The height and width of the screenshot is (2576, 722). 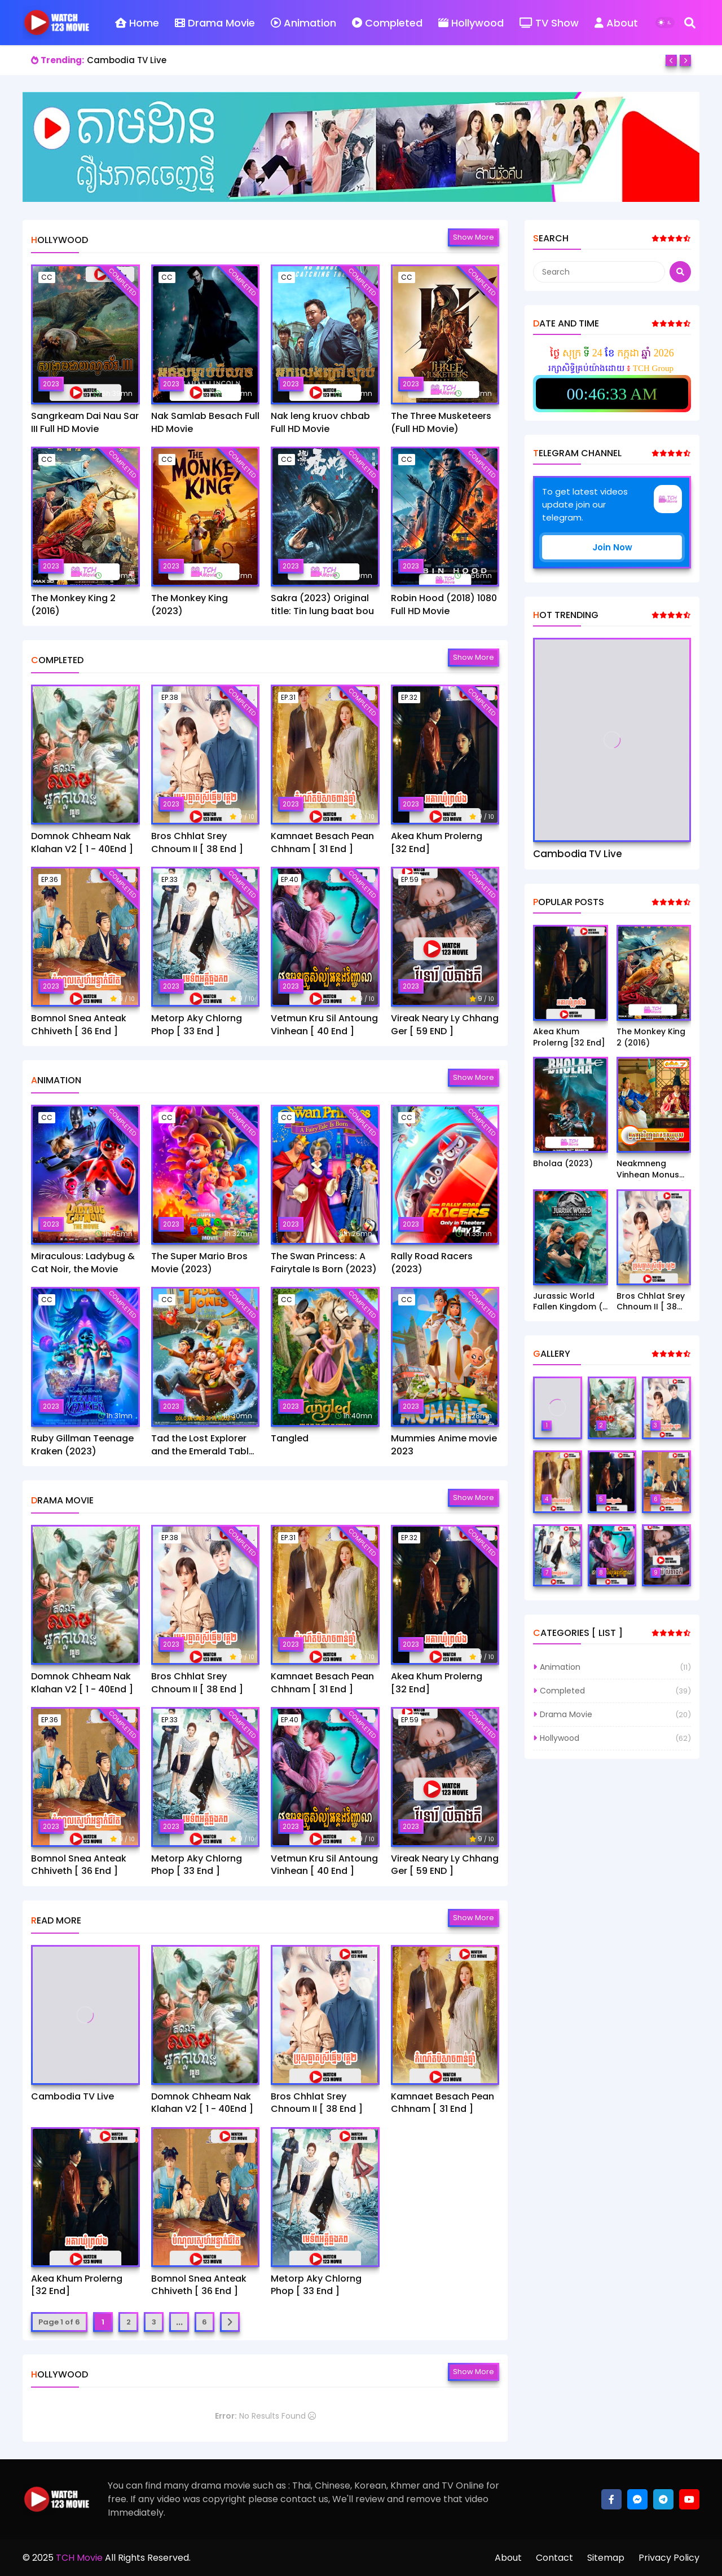 What do you see at coordinates (322, 842) in the screenshot?
I see `Kamnaet Besach Pean Chhnam [ 31 End ]` at bounding box center [322, 842].